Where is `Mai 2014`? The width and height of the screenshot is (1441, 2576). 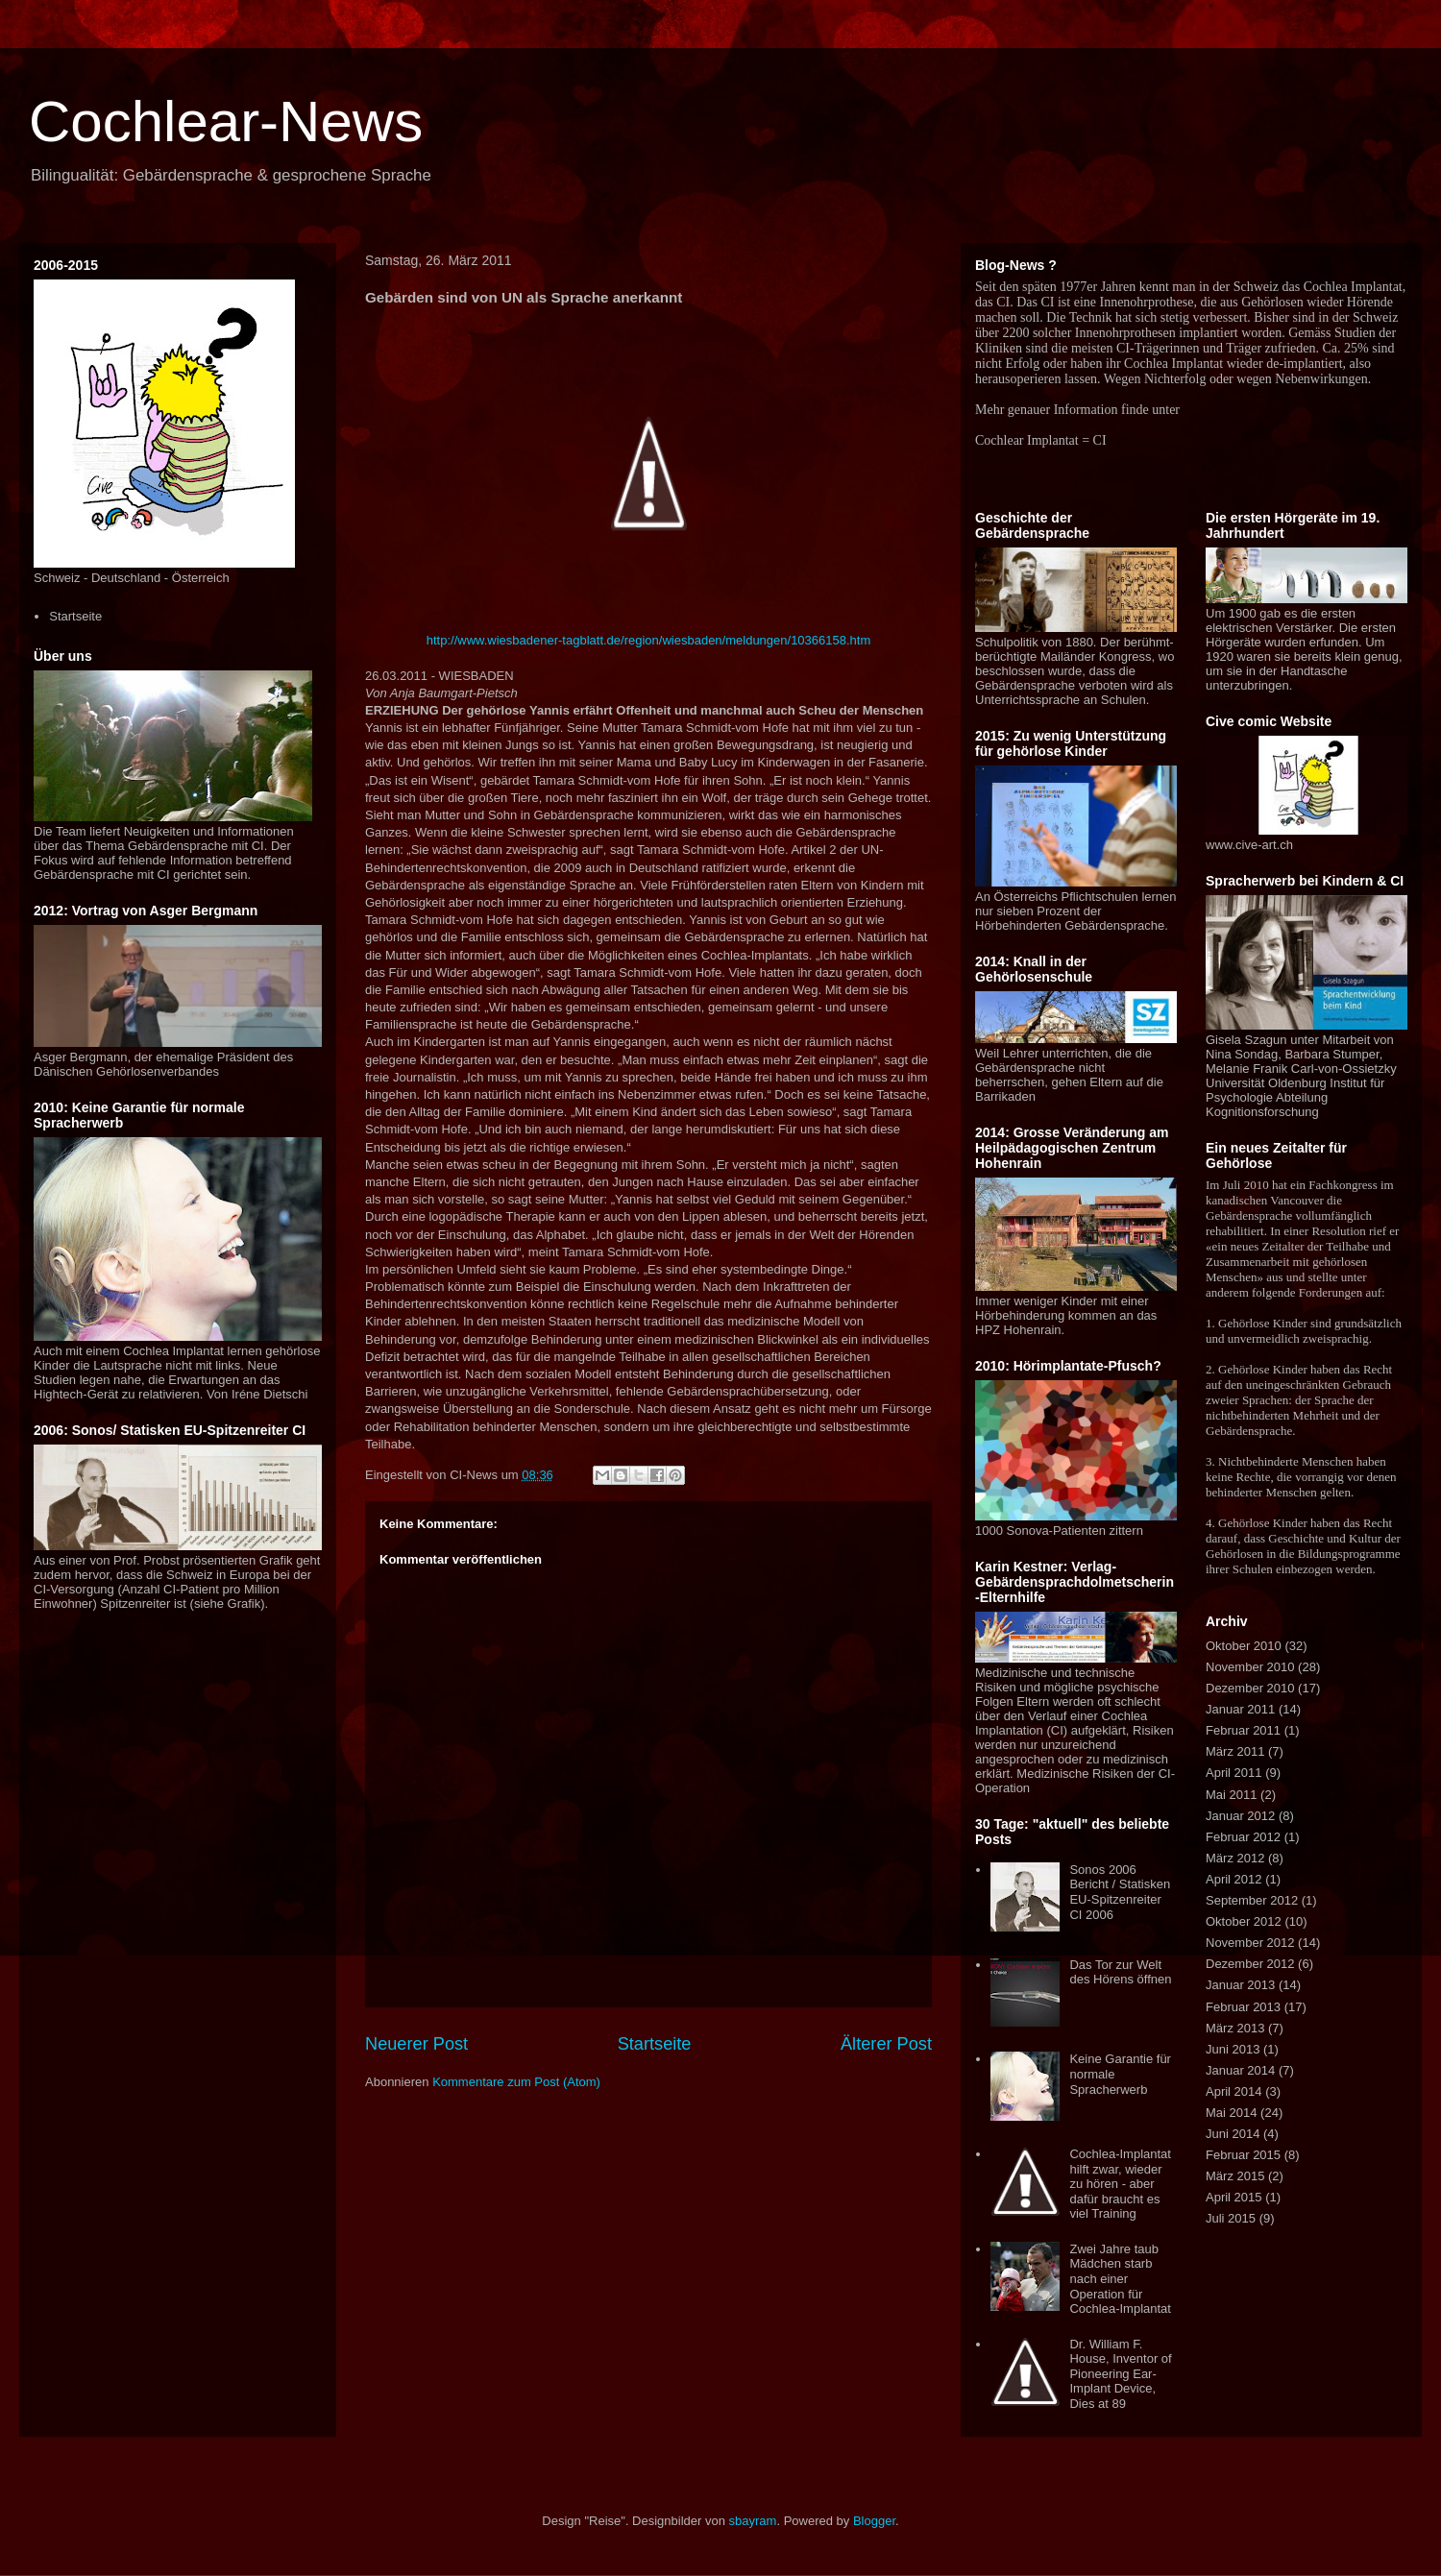
Mai 2014 is located at coordinates (1231, 2112).